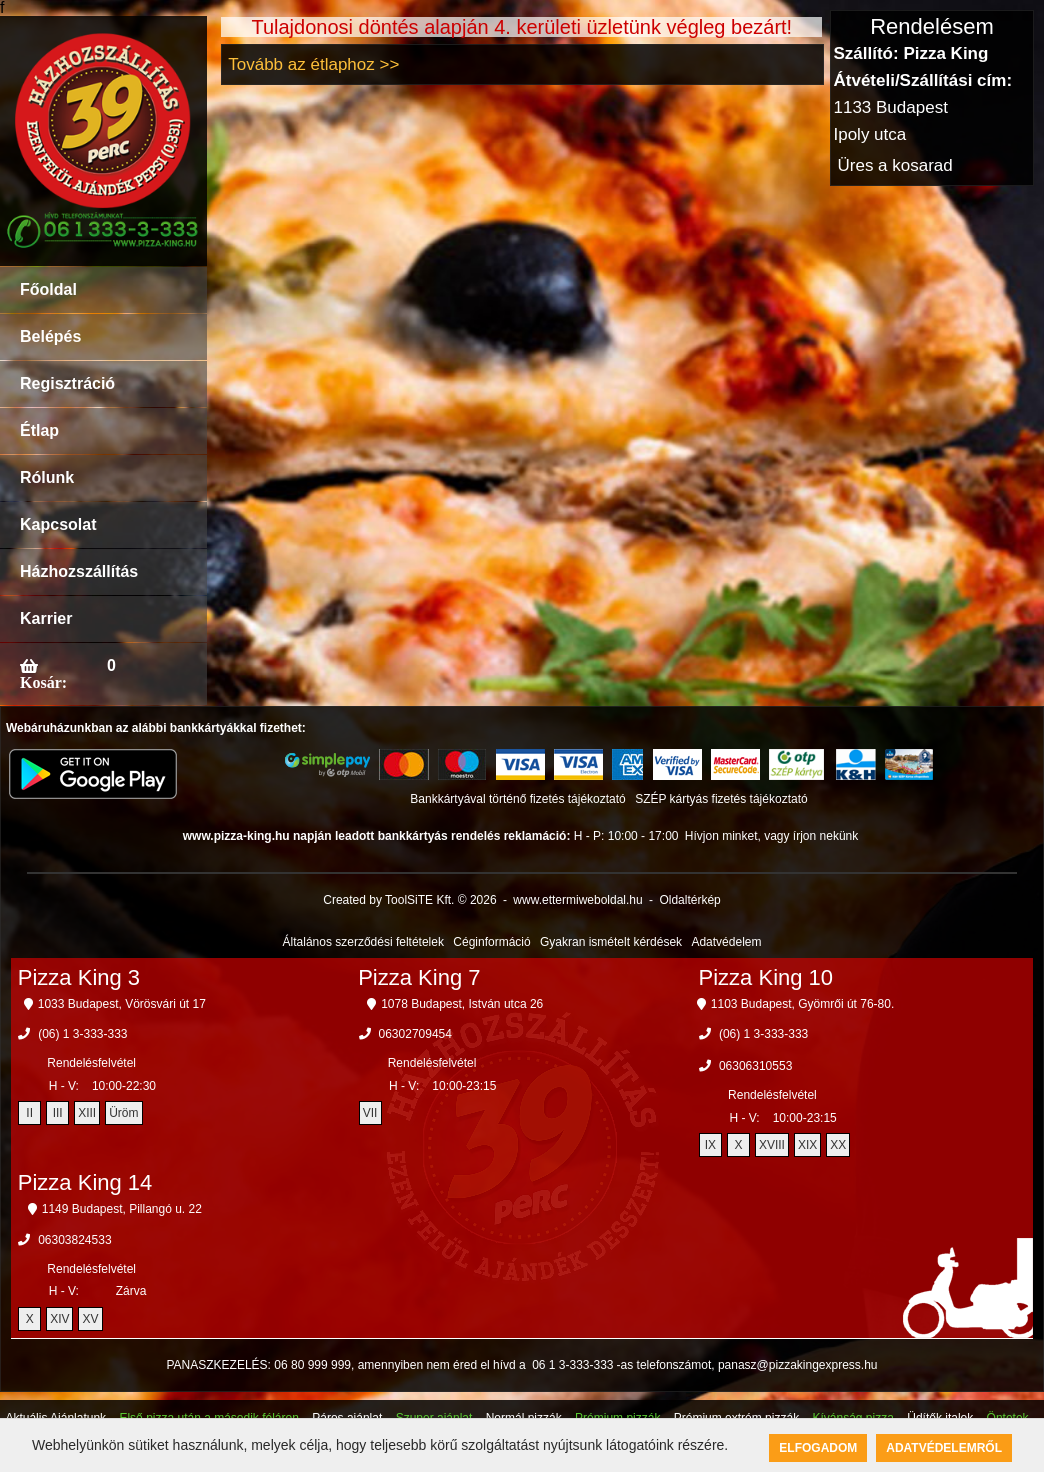 The image size is (1044, 1472). Describe the element at coordinates (87, 1113) in the screenshot. I see `XIII` at that location.